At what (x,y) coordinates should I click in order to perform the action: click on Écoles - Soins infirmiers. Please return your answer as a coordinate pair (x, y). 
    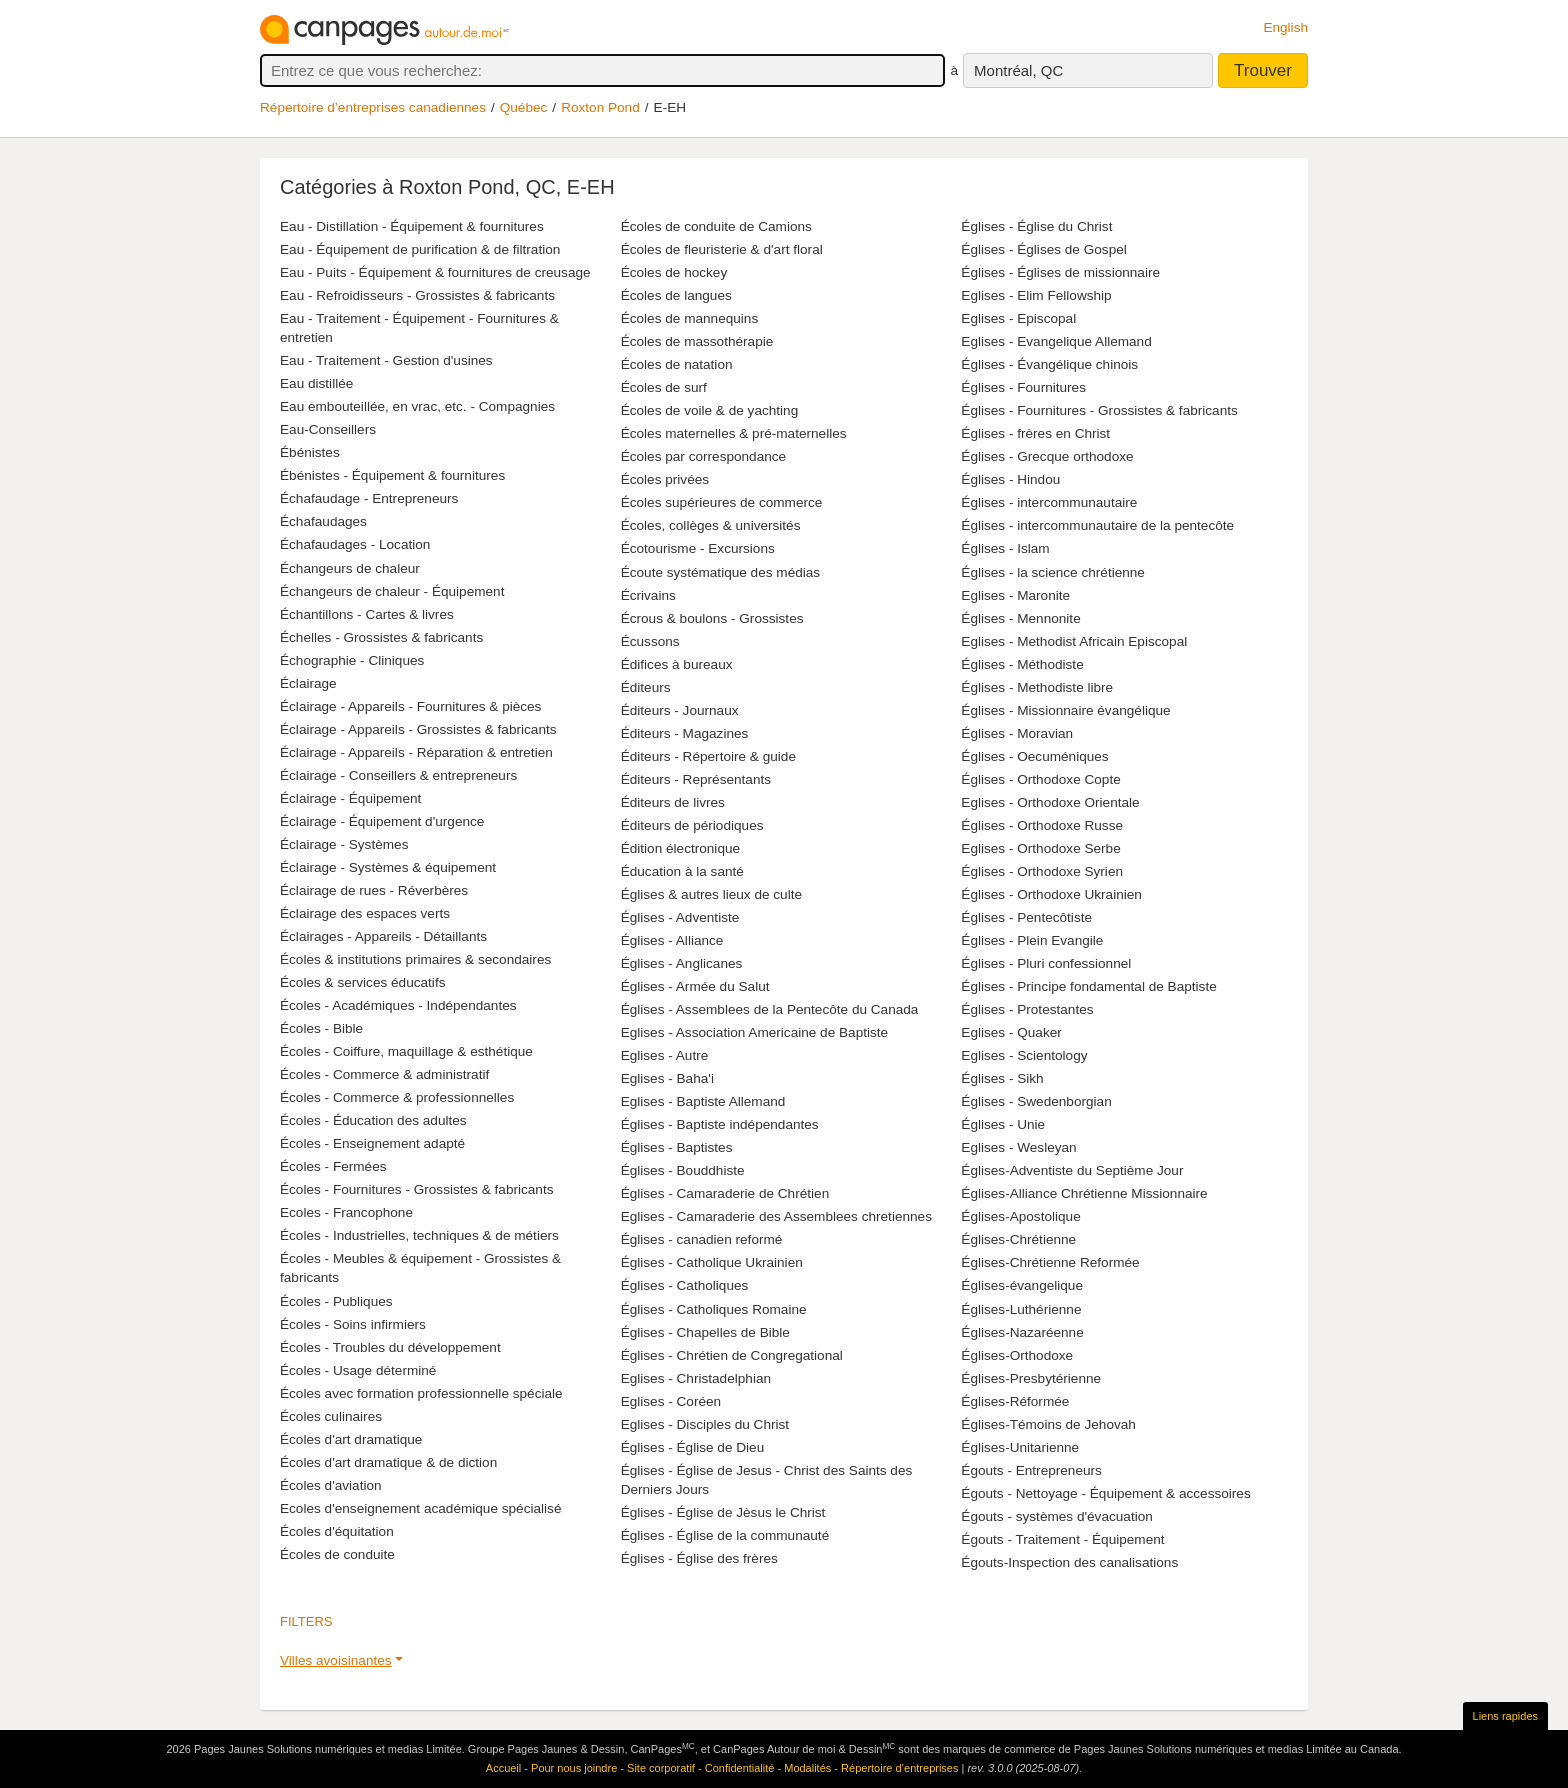
    Looking at the image, I should click on (353, 1324).